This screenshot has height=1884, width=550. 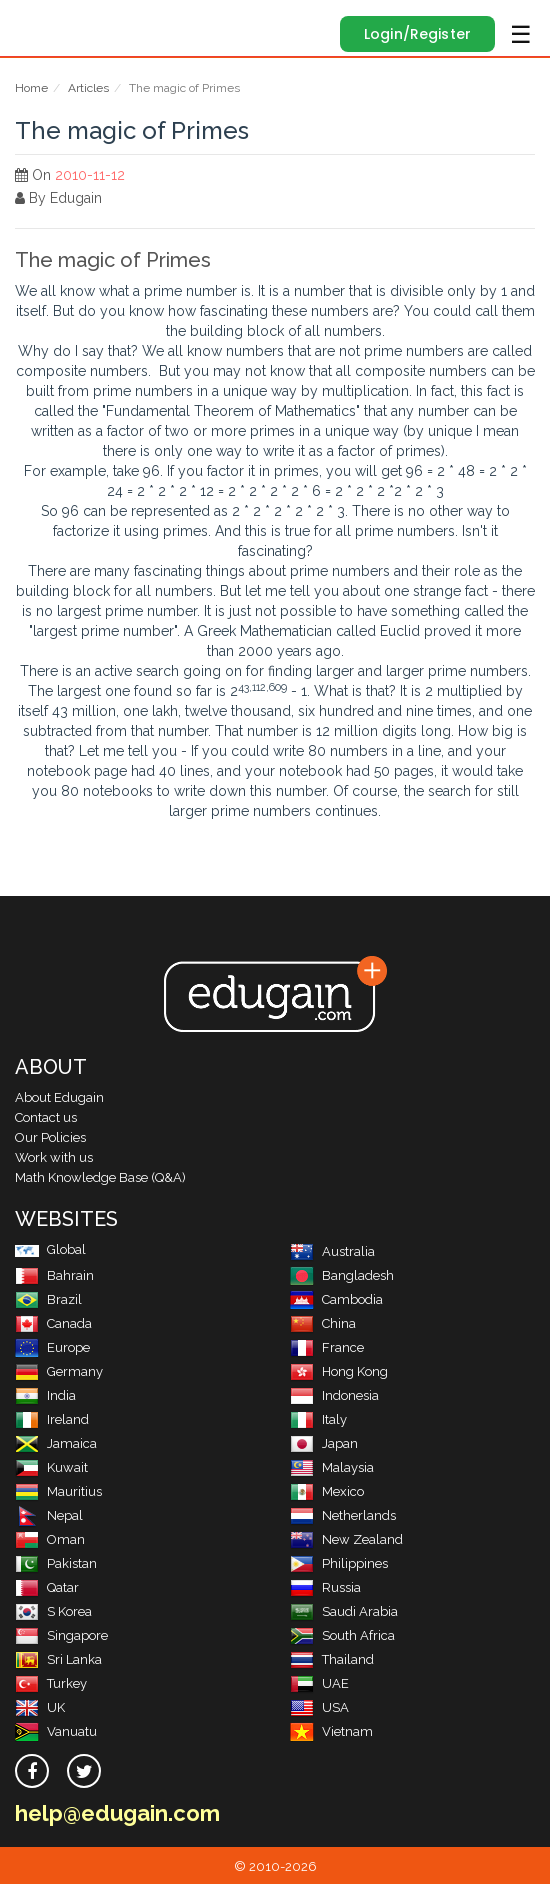 What do you see at coordinates (56, 1443) in the screenshot?
I see `Jamaica` at bounding box center [56, 1443].